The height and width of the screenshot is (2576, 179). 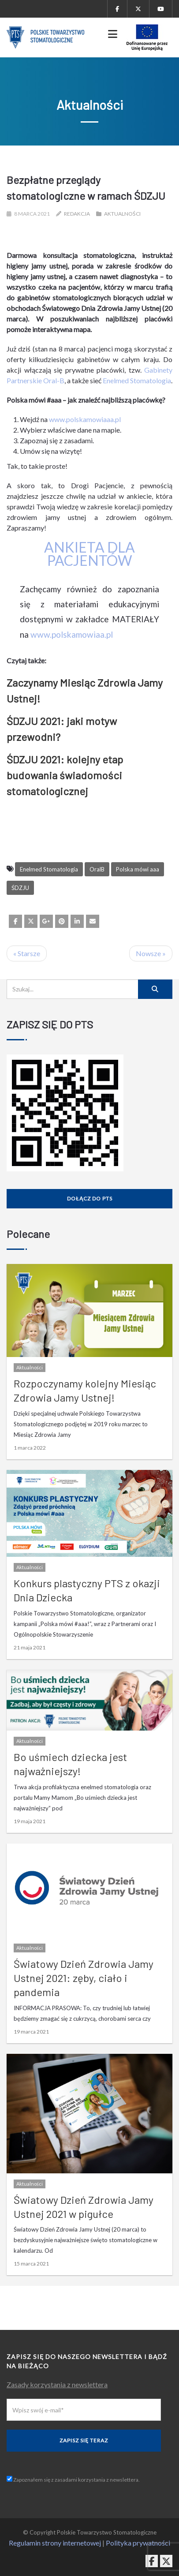 I want to click on Aktualności, so click(x=122, y=213).